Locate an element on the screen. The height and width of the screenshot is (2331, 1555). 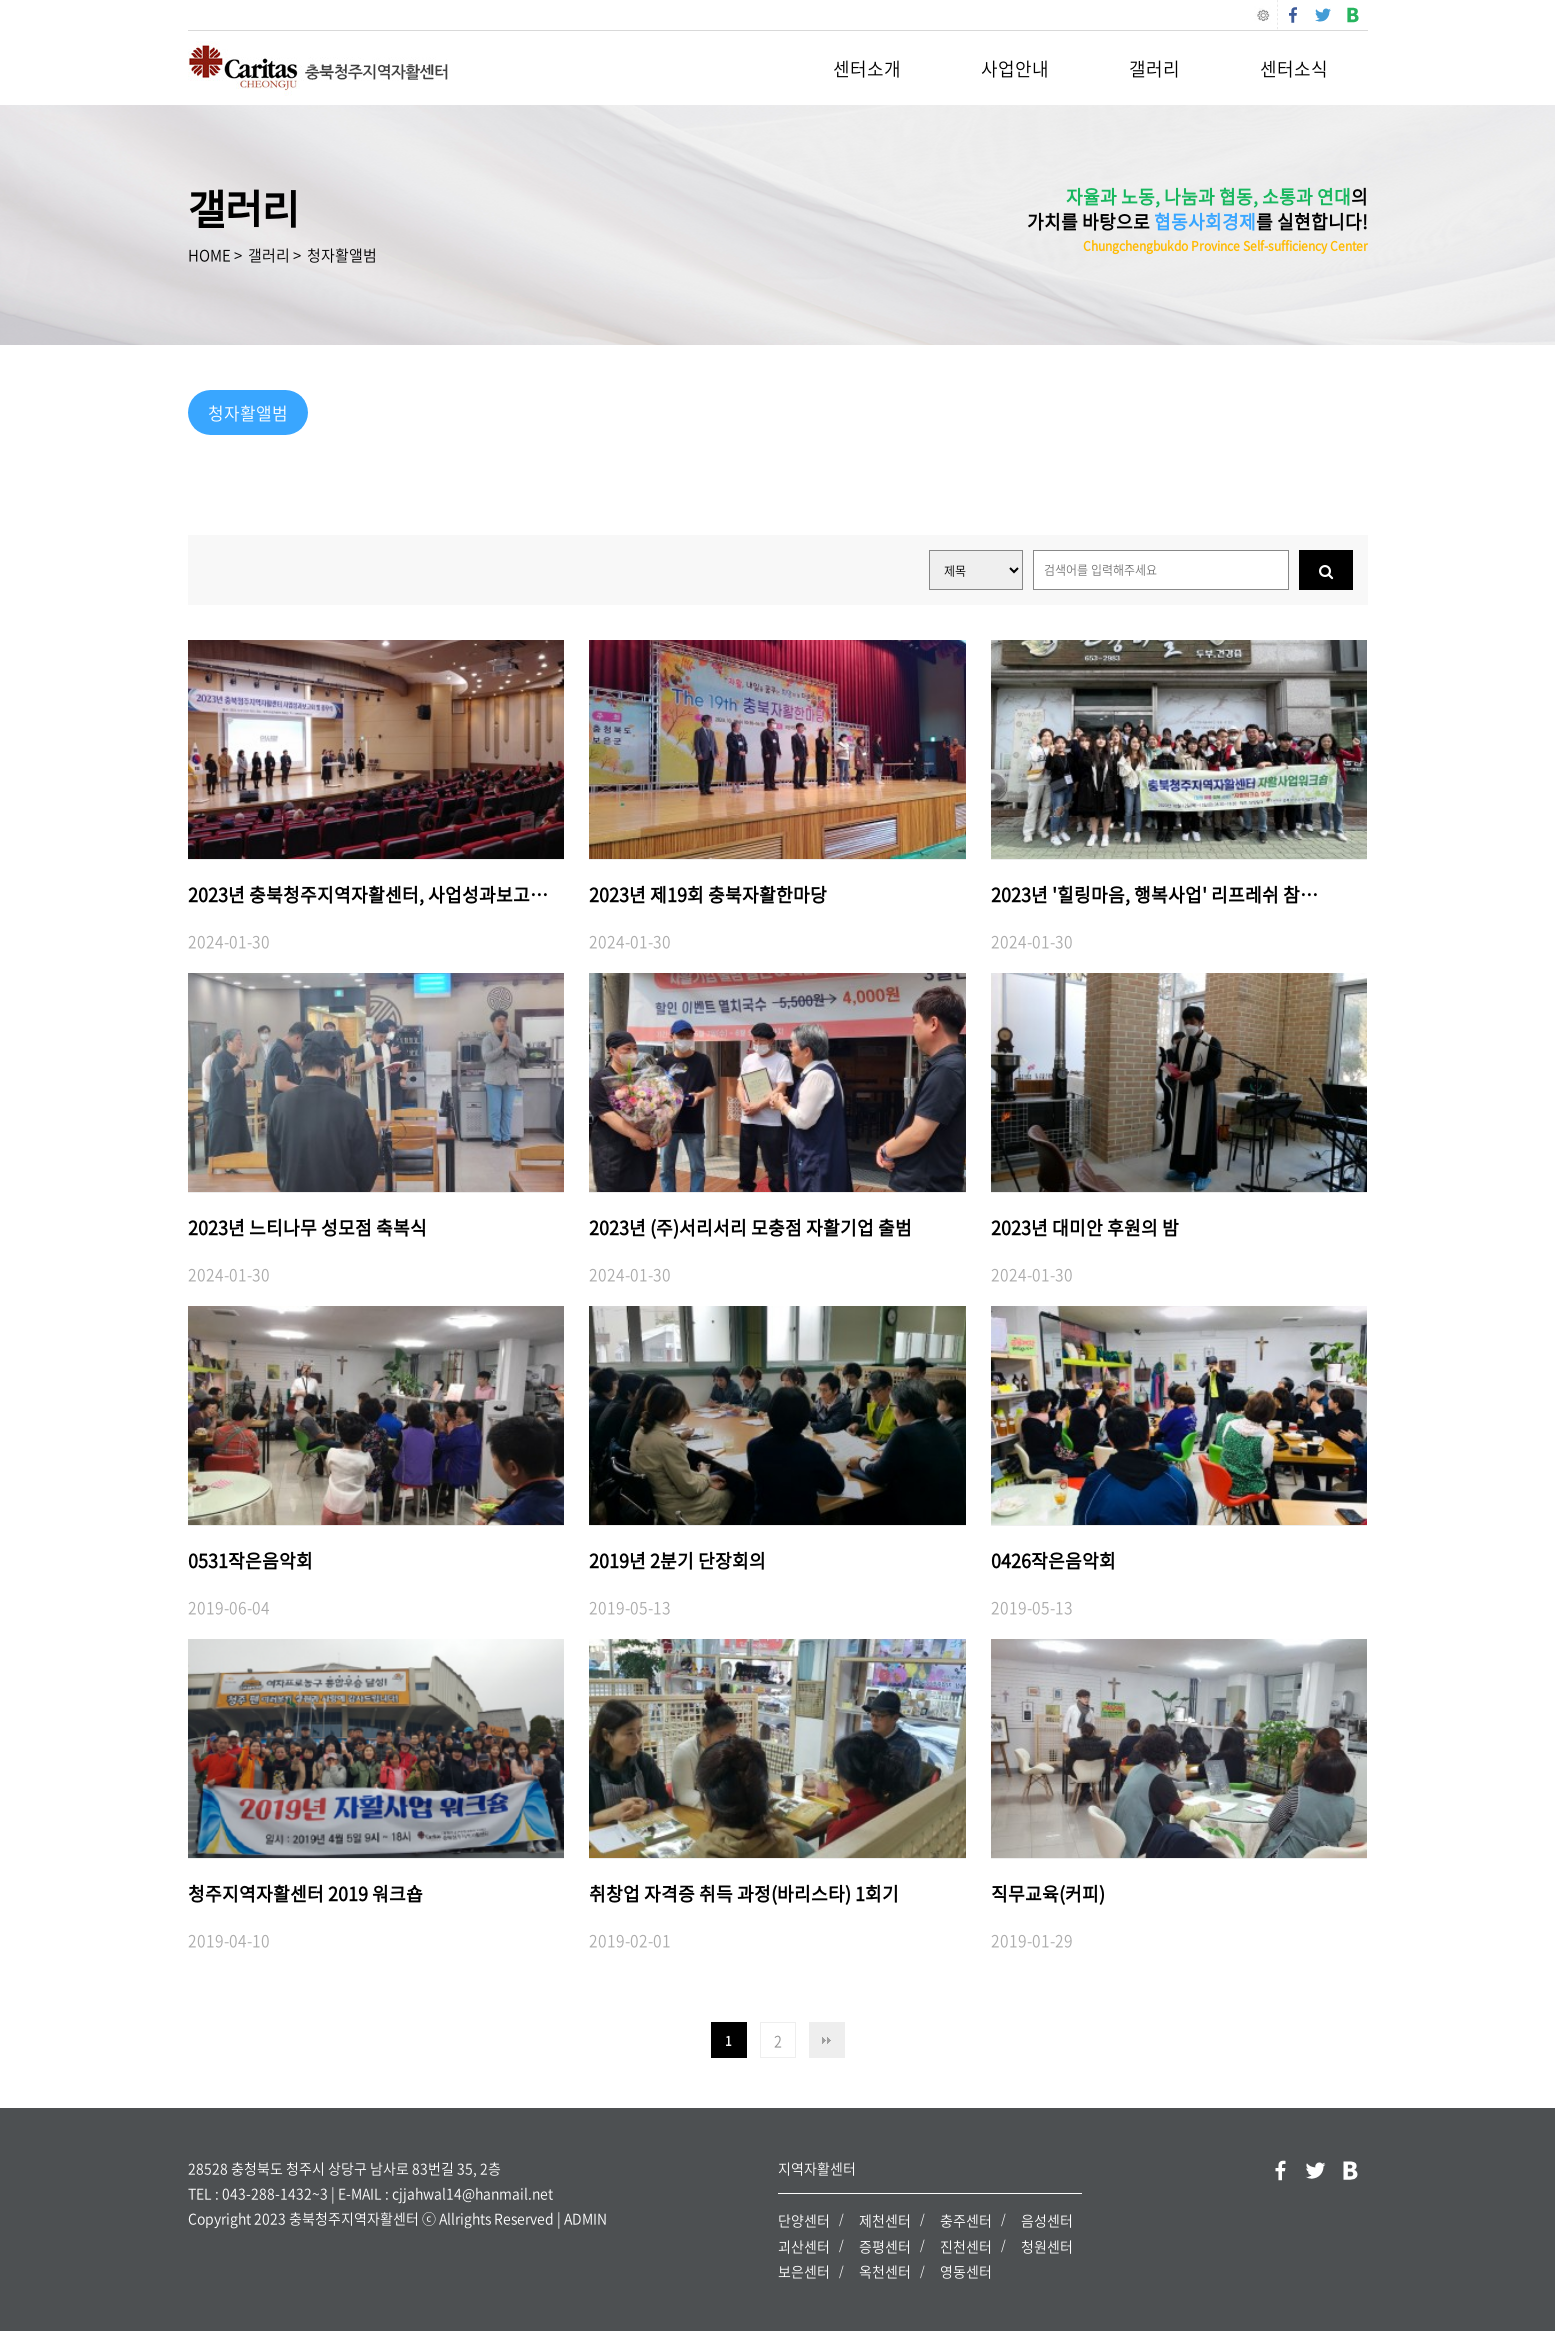
청주지역자활센터 2019 워크숍 is located at coordinates (305, 1893).